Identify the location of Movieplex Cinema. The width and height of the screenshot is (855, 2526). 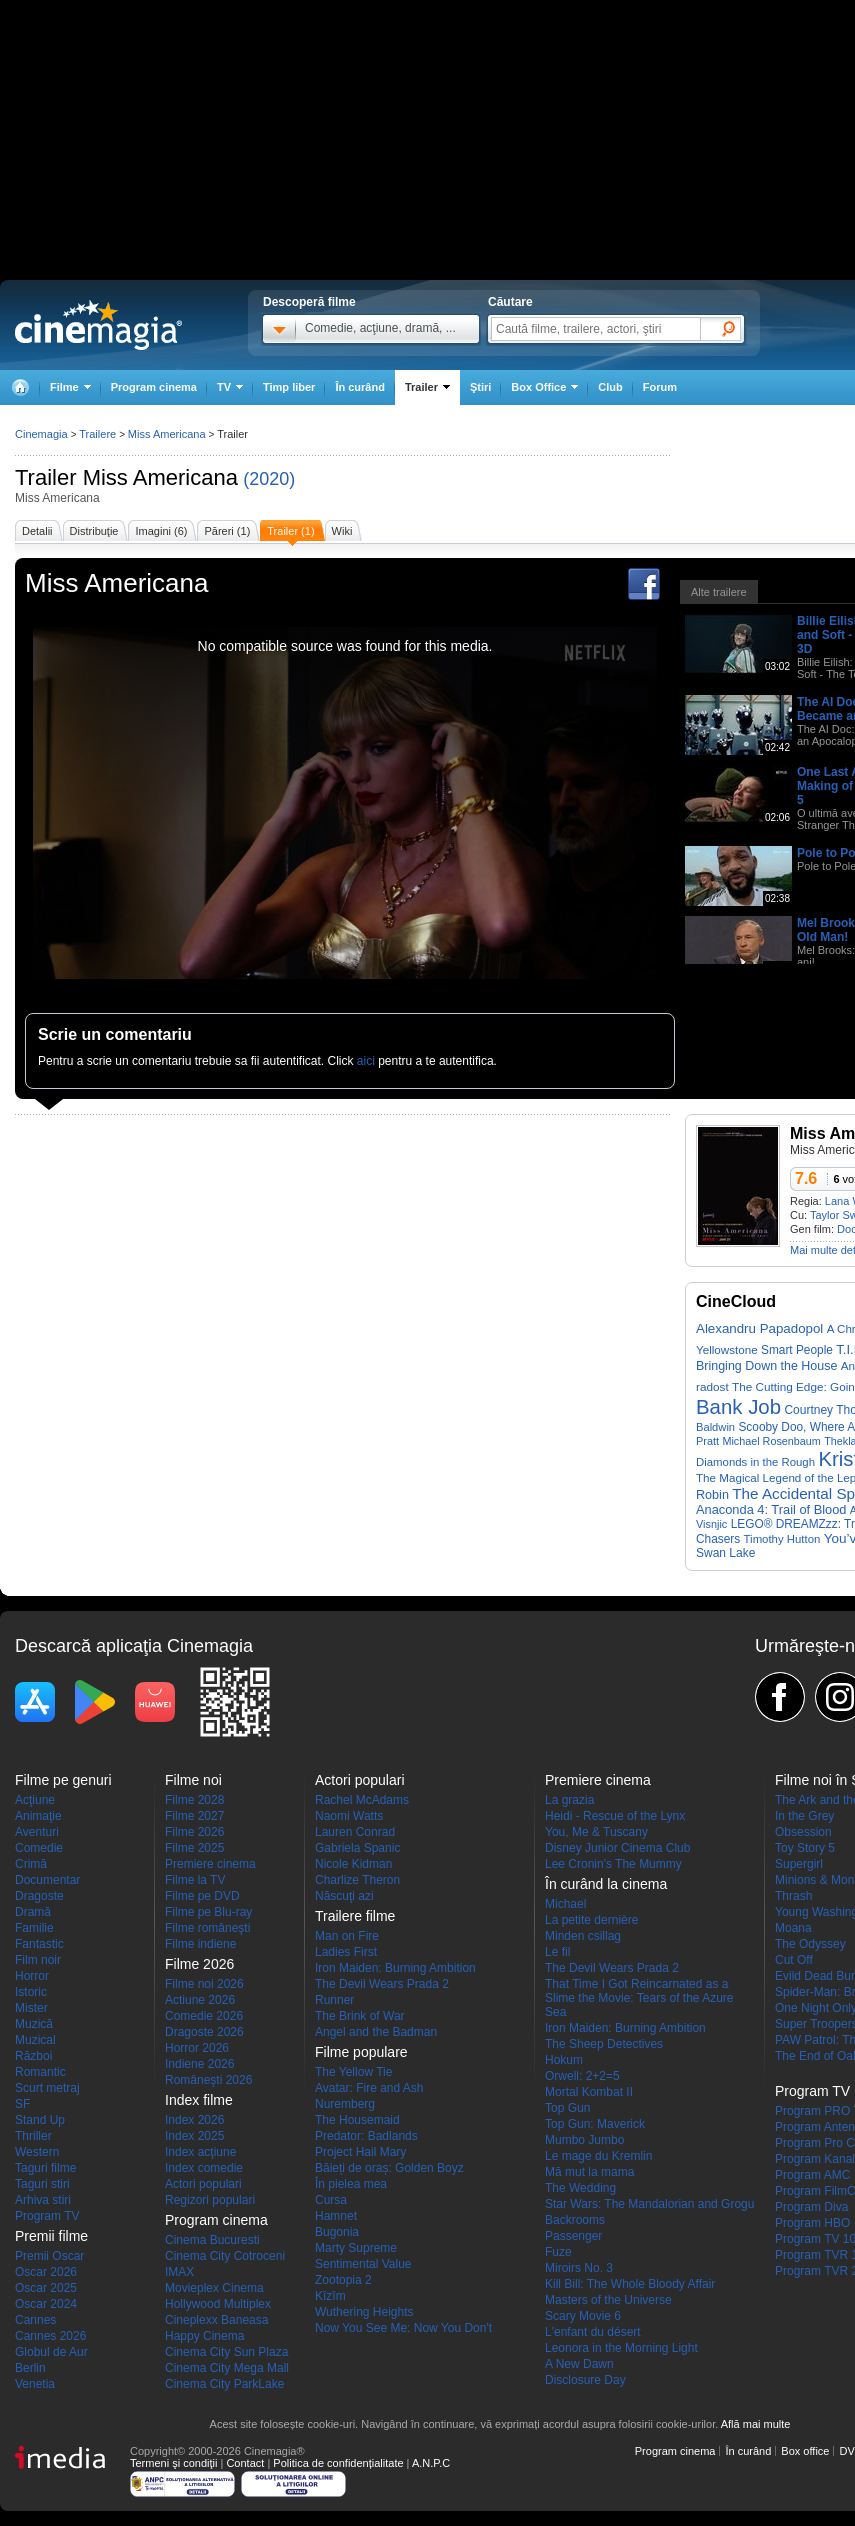
(214, 2288).